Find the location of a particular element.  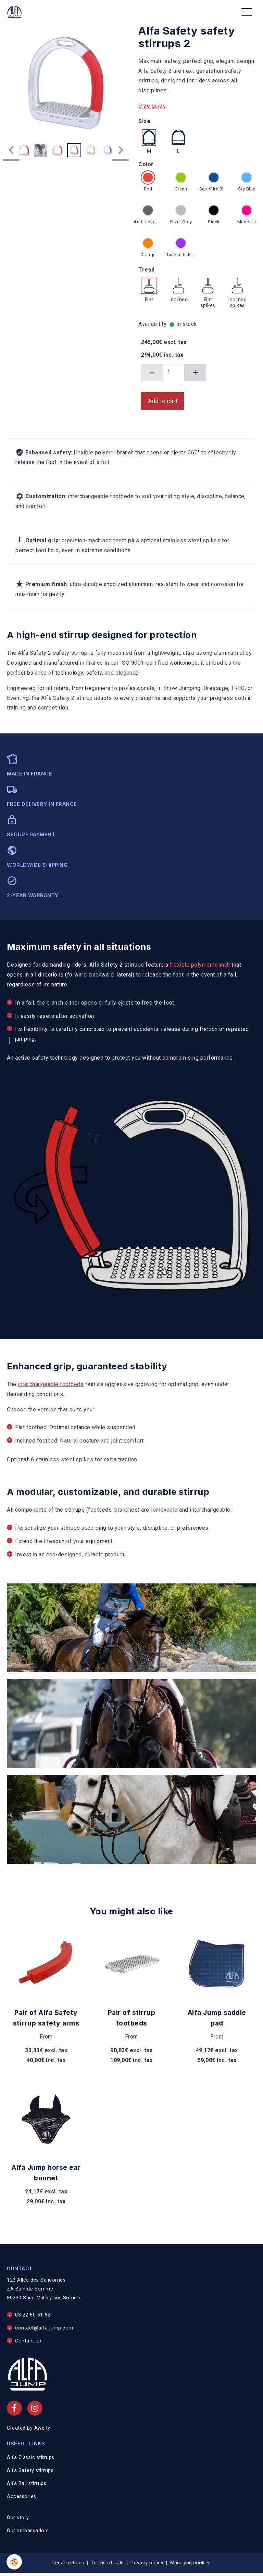

Awelty is located at coordinates (42, 2428).